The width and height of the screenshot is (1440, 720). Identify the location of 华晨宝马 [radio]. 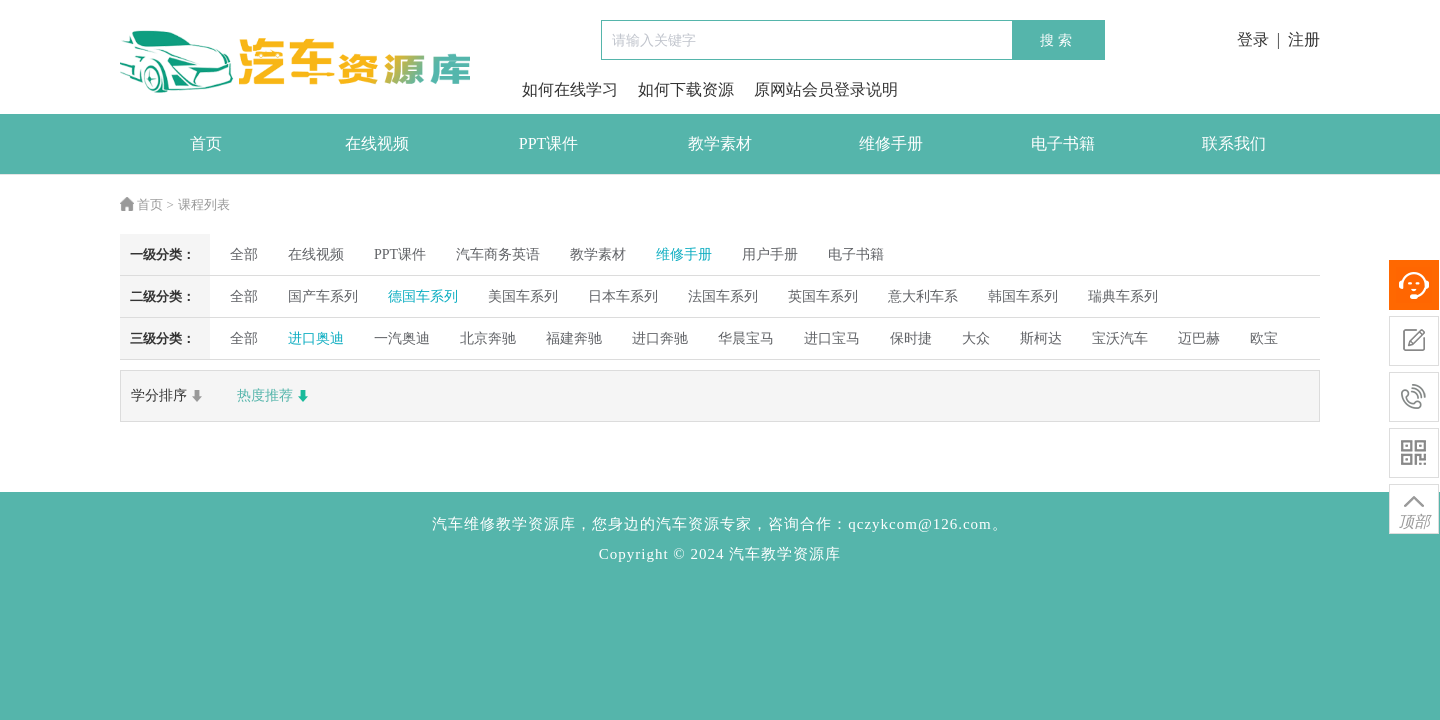
(746, 338).